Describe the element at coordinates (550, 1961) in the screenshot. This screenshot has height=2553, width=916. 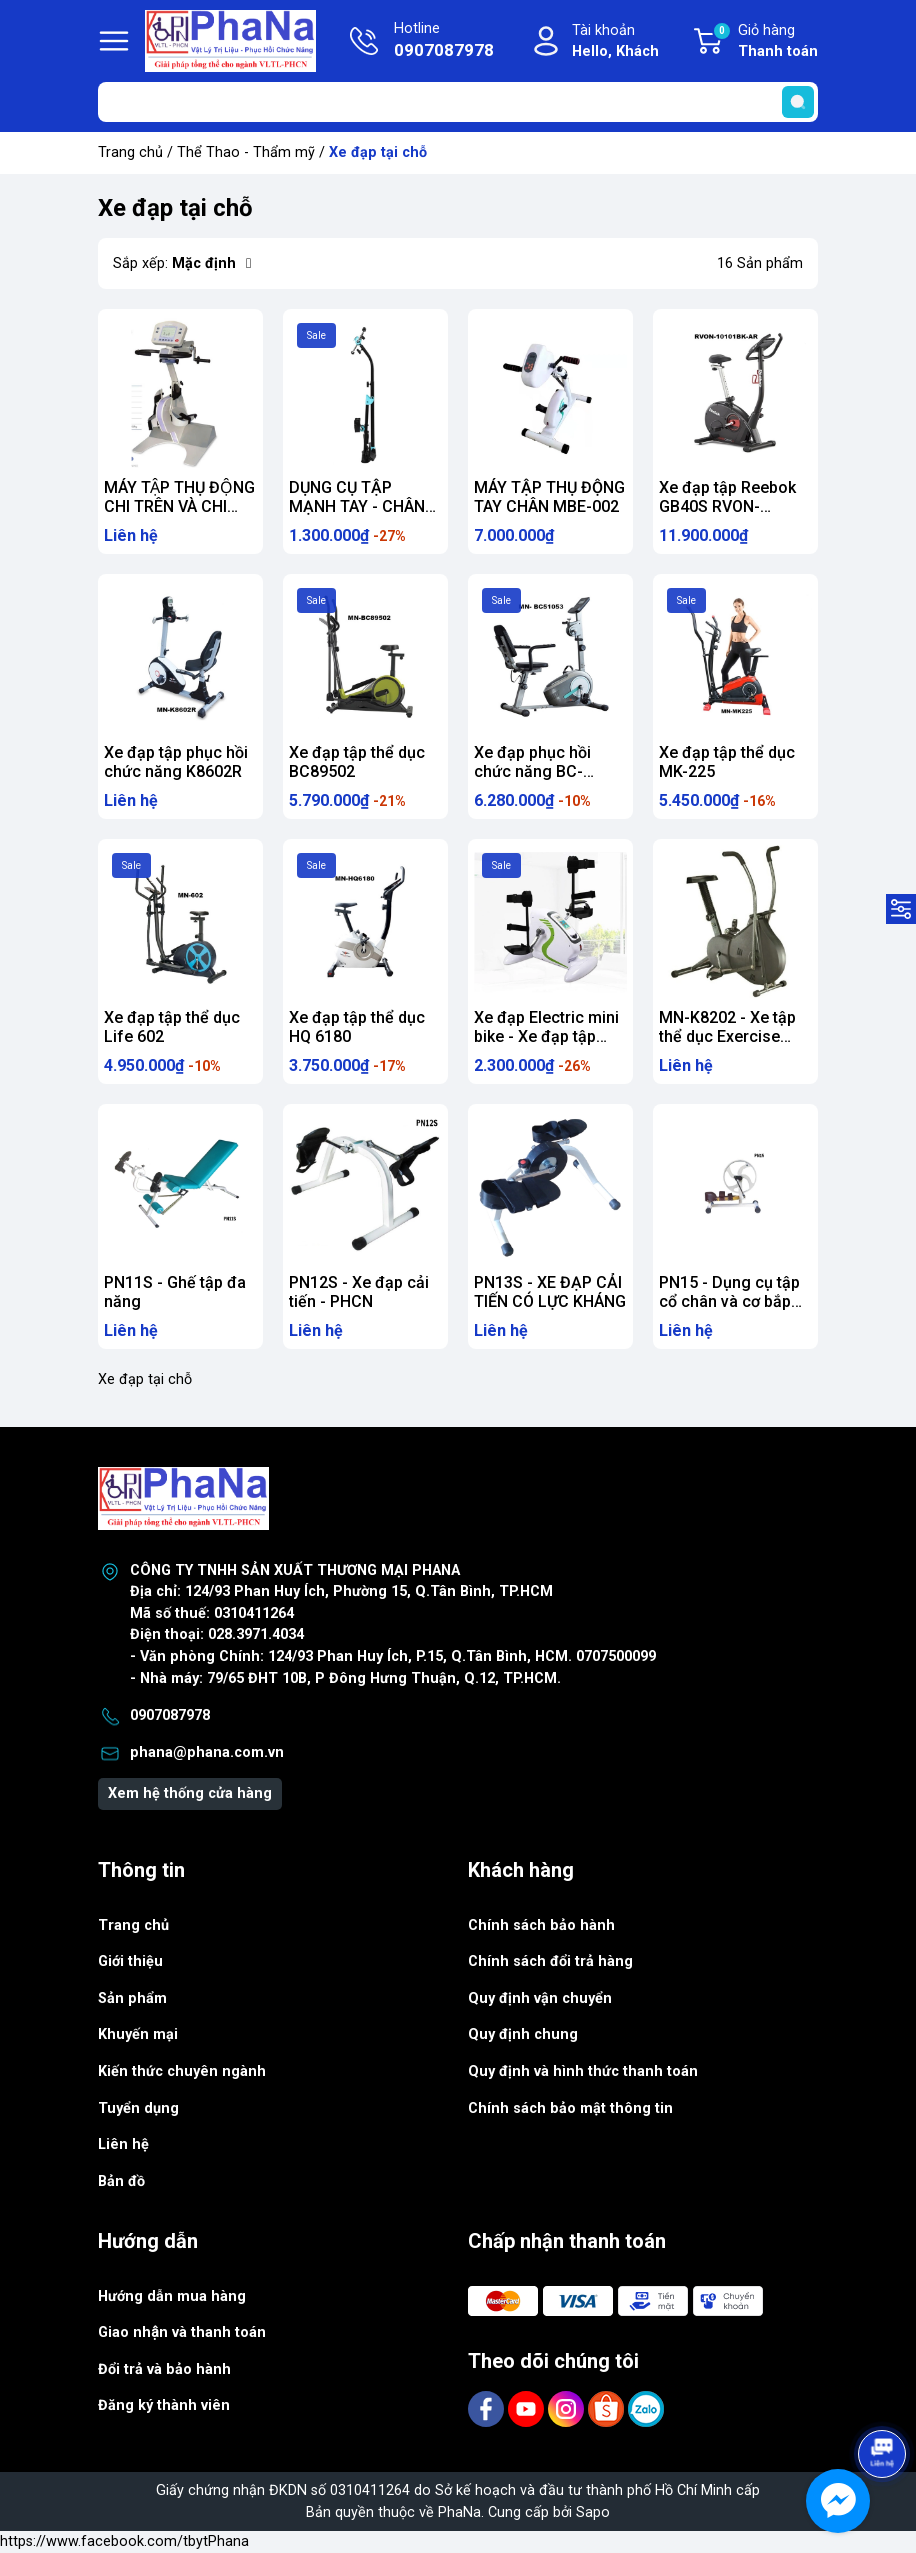
I see `Chính sách đổi trả hàng` at that location.